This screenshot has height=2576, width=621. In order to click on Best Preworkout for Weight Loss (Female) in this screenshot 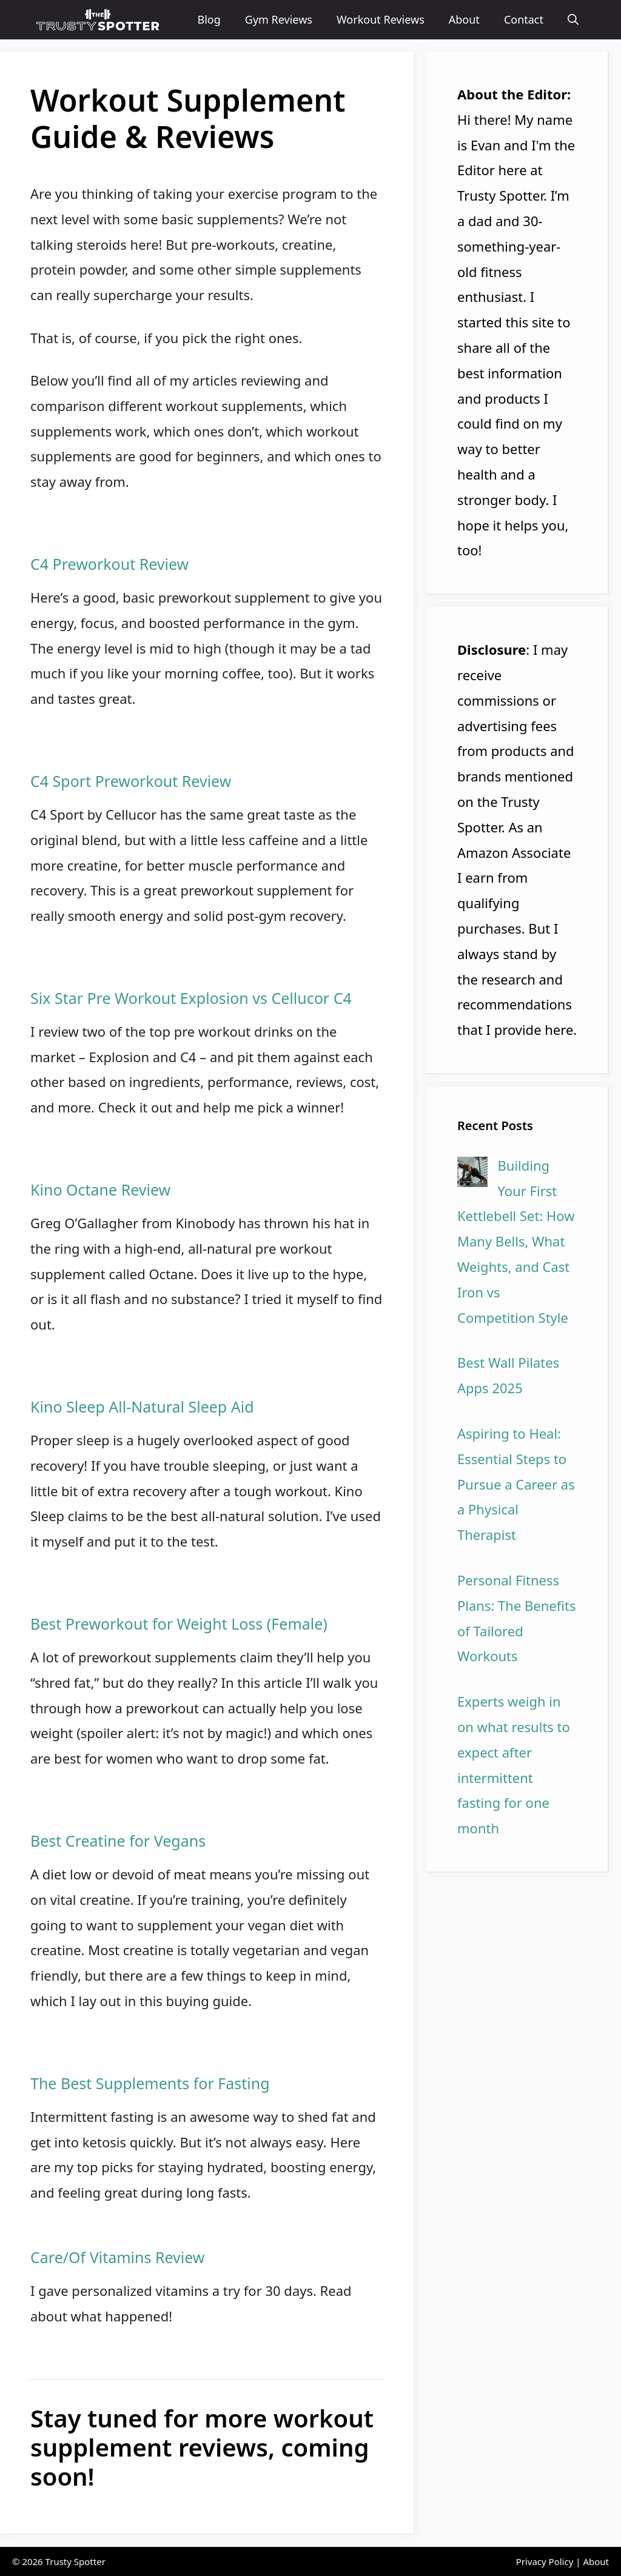, I will do `click(178, 1623)`.